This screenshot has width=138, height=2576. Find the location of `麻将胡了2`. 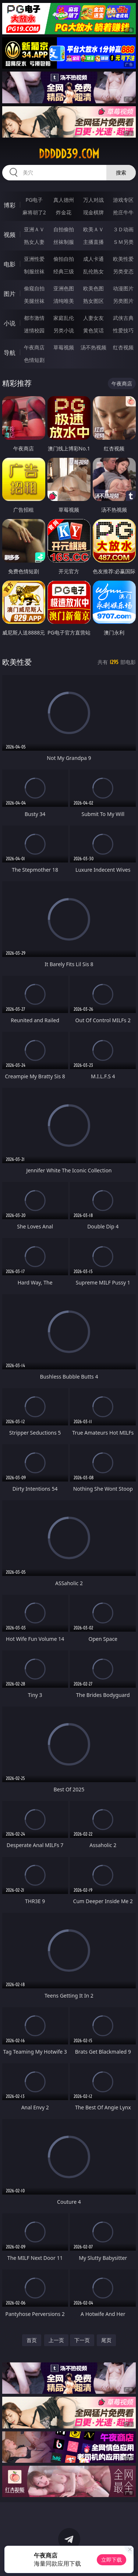

麻将胡了2 is located at coordinates (34, 212).